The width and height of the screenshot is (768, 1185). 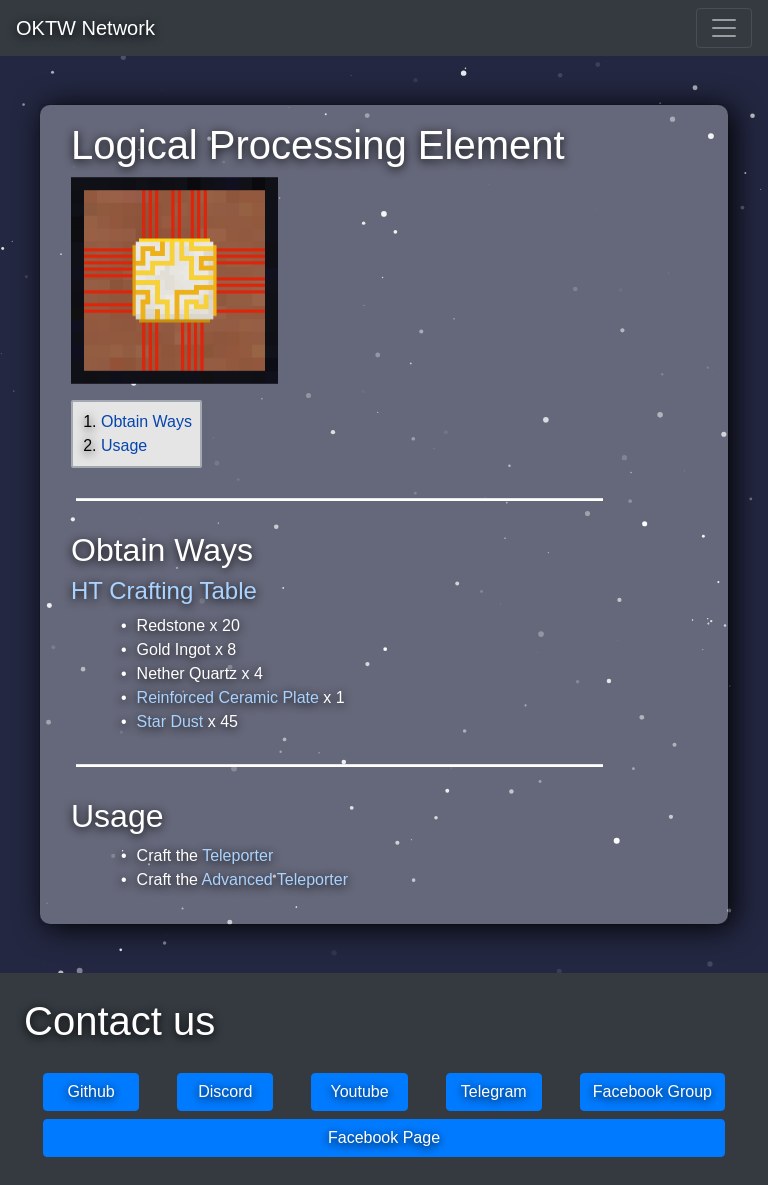 I want to click on [Toggle navigation], so click(x=724, y=28).